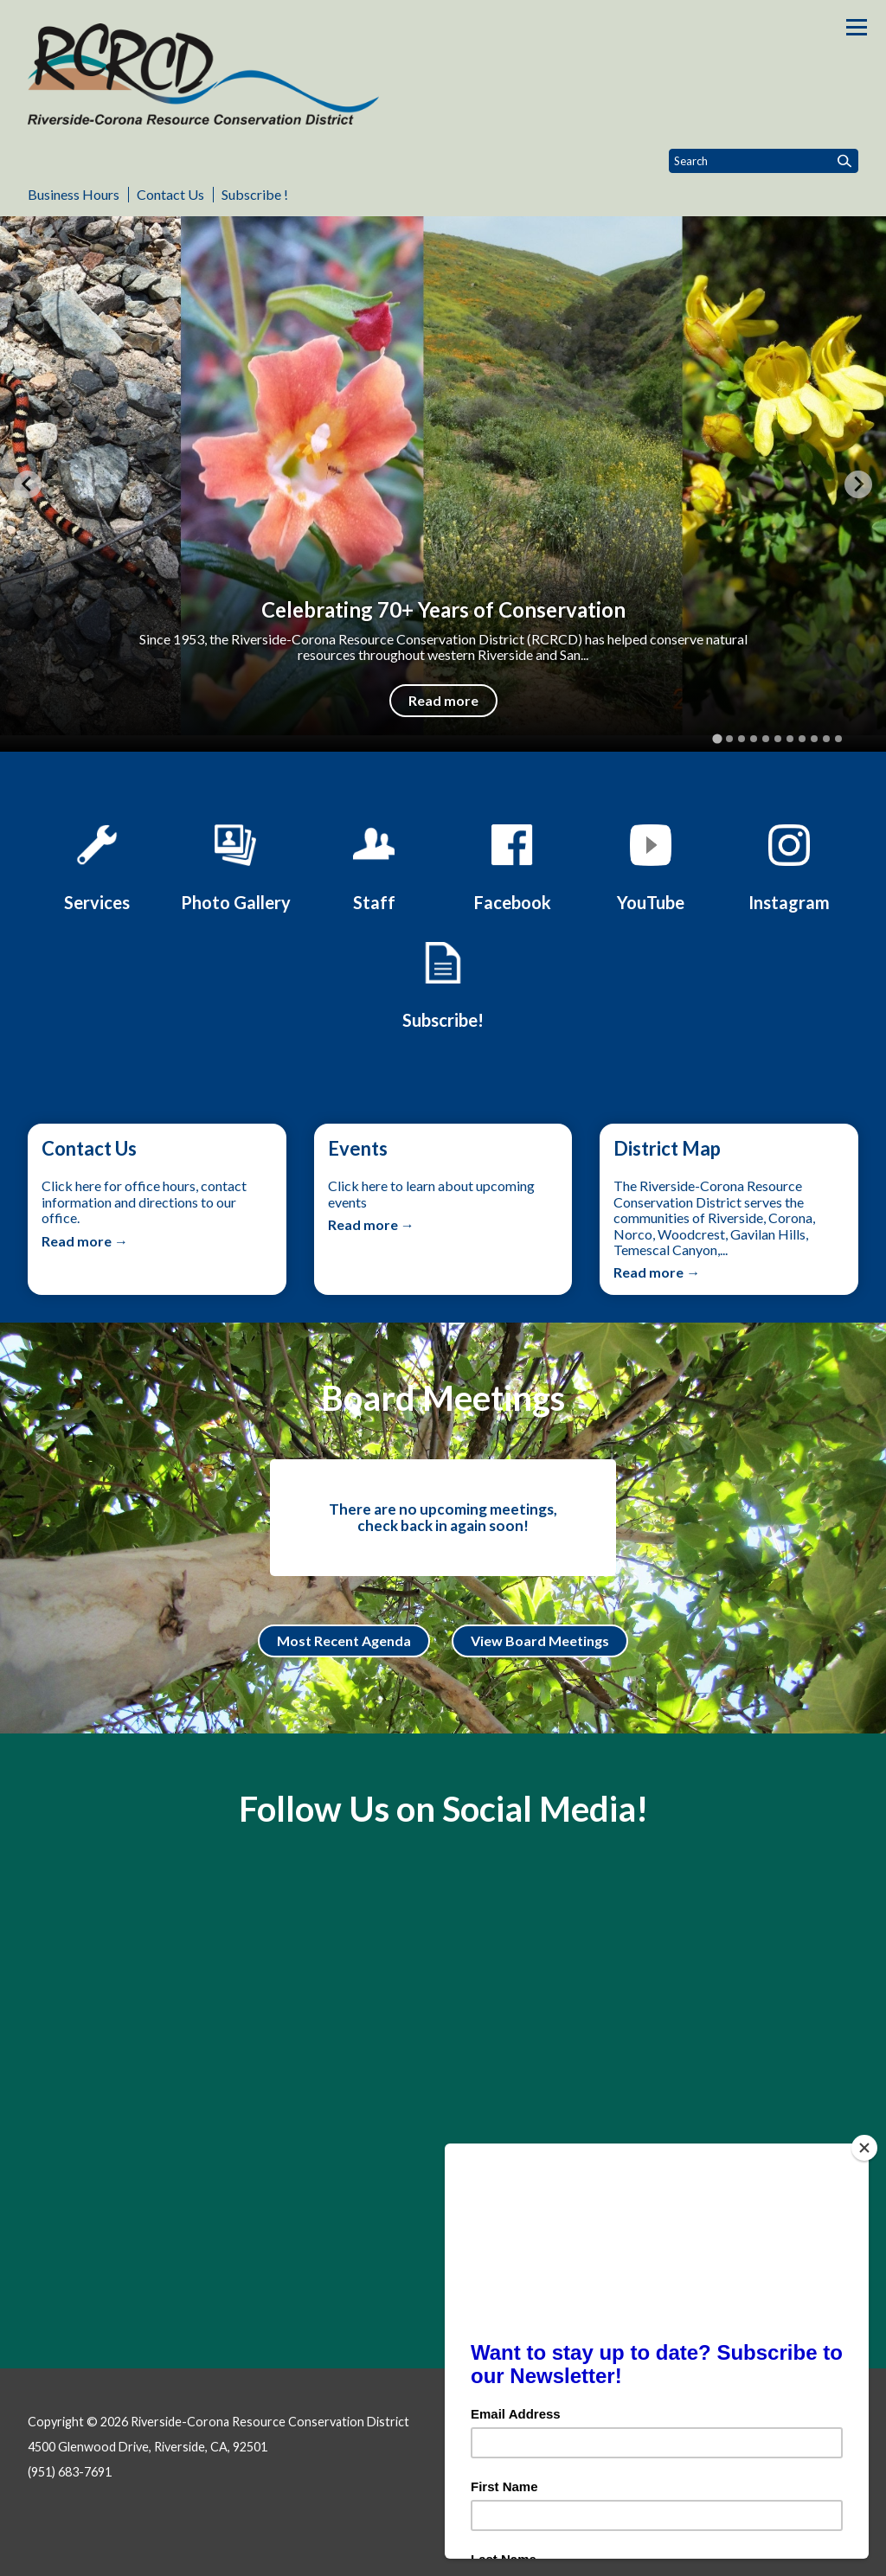 The height and width of the screenshot is (2576, 886). Describe the element at coordinates (858, 484) in the screenshot. I see `[Next slide]` at that location.